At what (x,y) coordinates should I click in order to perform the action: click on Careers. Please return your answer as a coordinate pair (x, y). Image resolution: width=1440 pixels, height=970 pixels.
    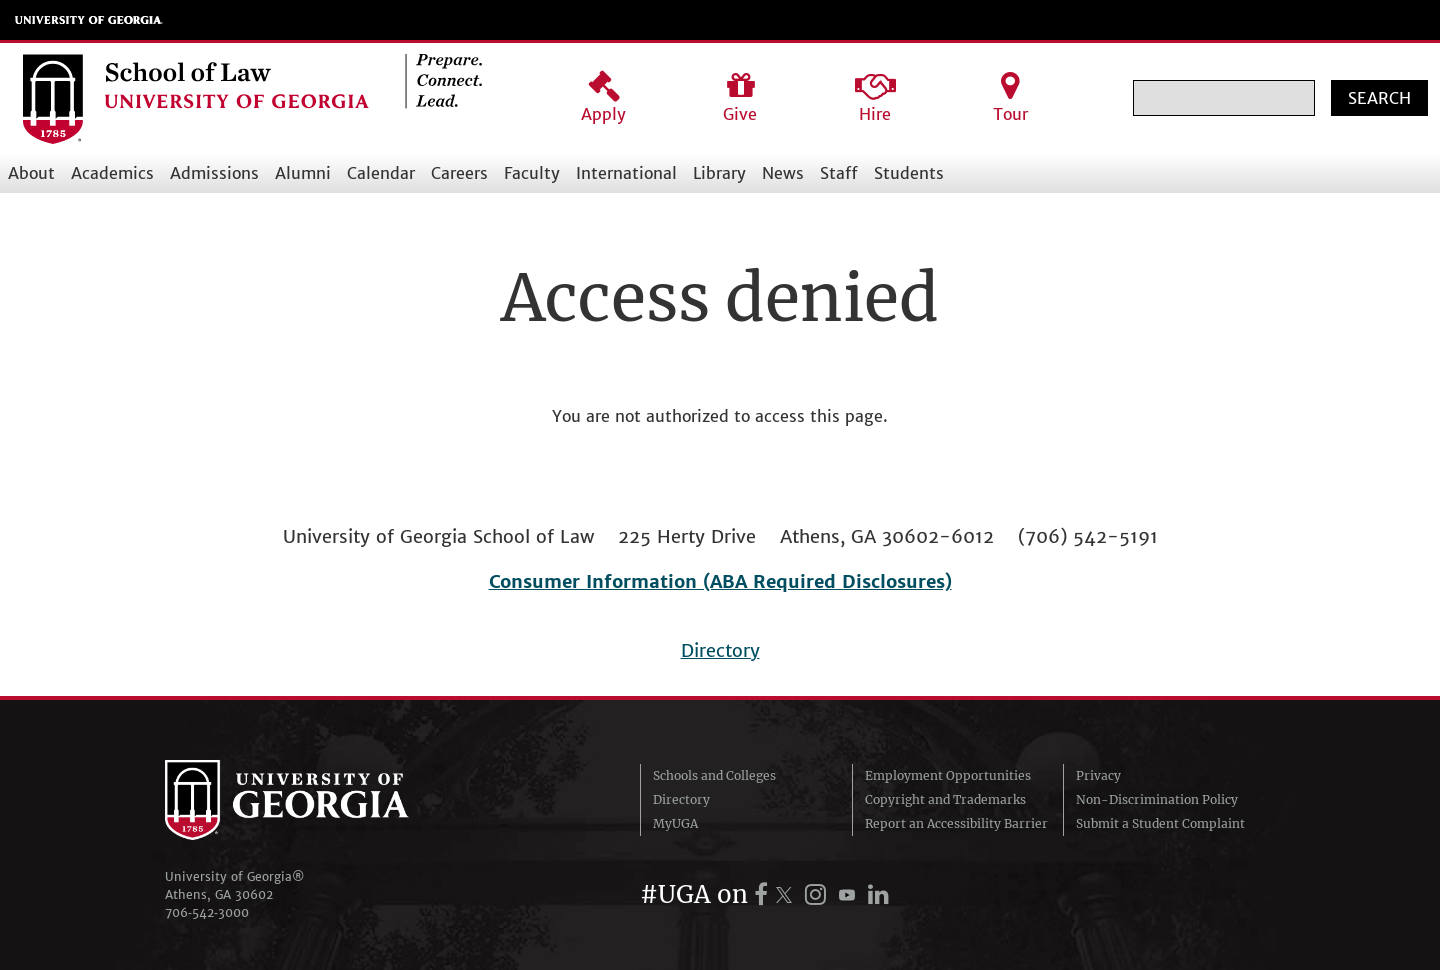
    Looking at the image, I should click on (459, 173).